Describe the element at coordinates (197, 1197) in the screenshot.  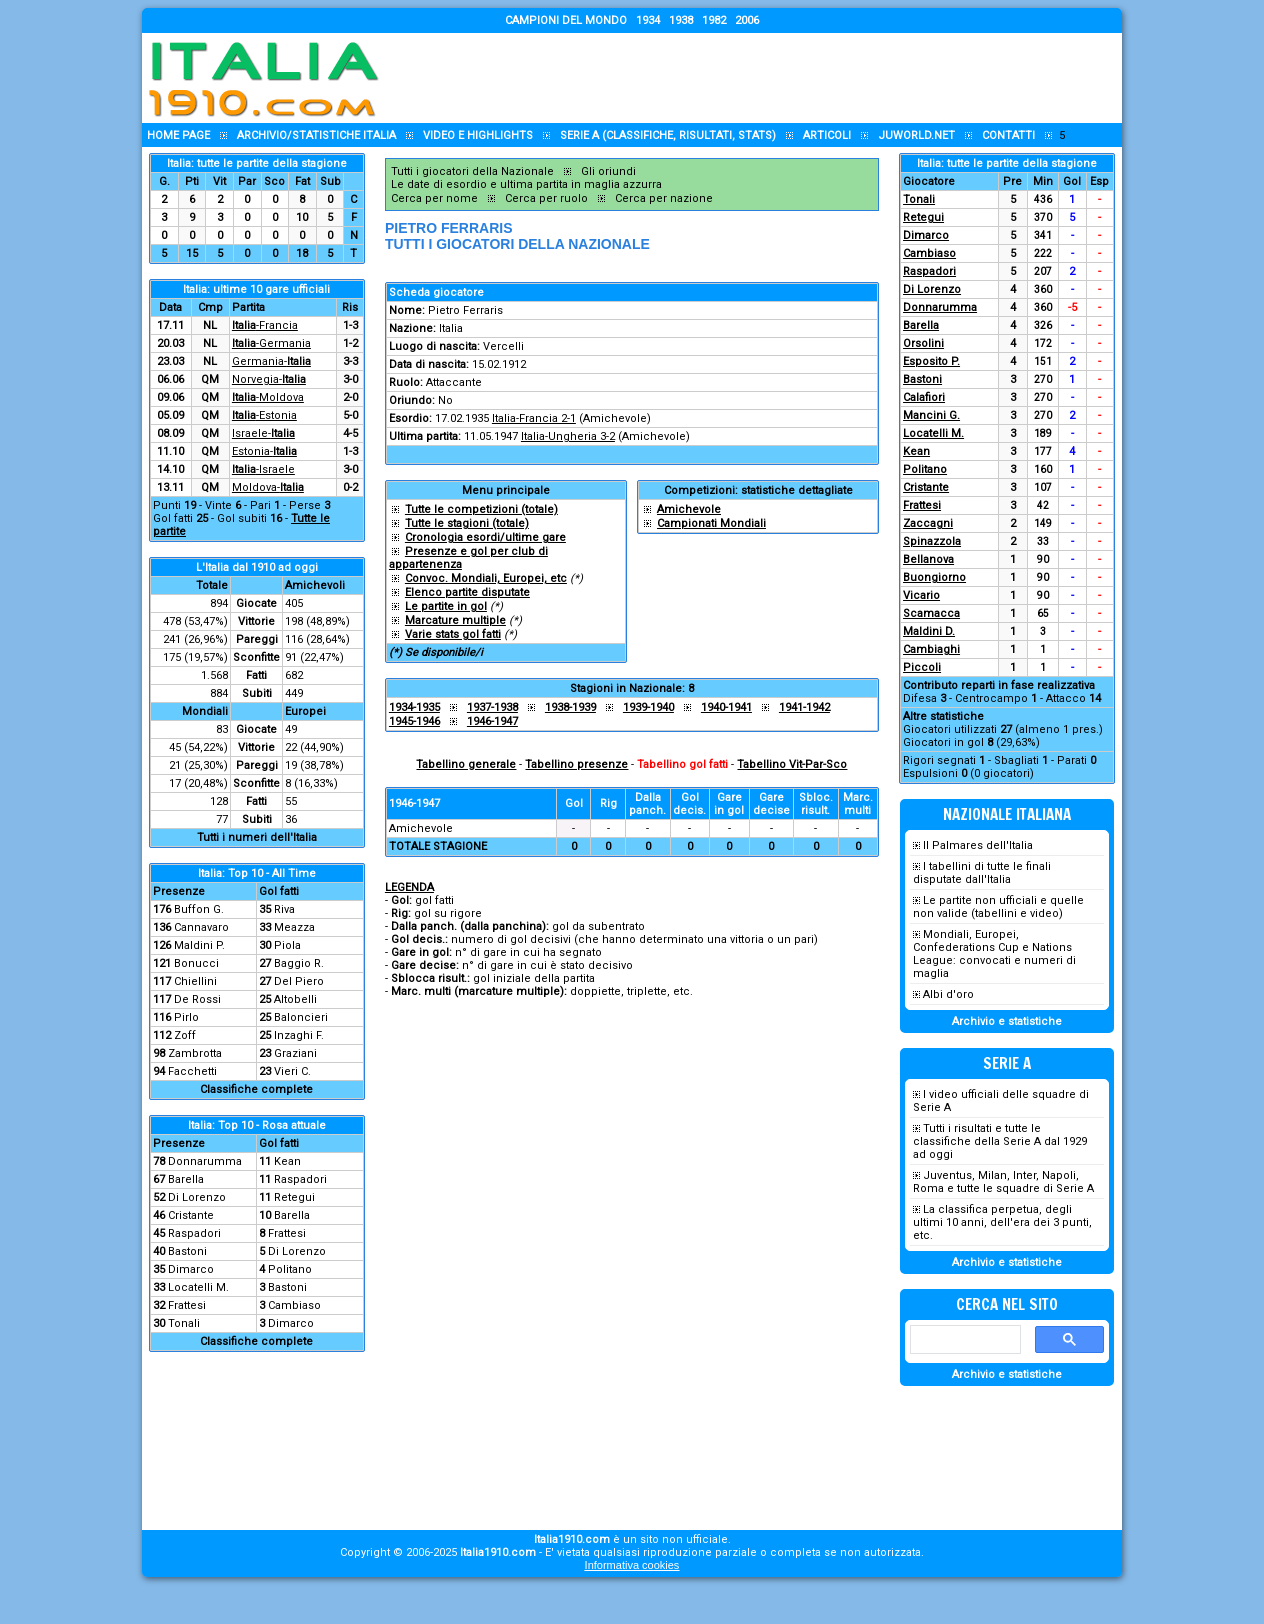
I see `Di Lorenzo` at that location.